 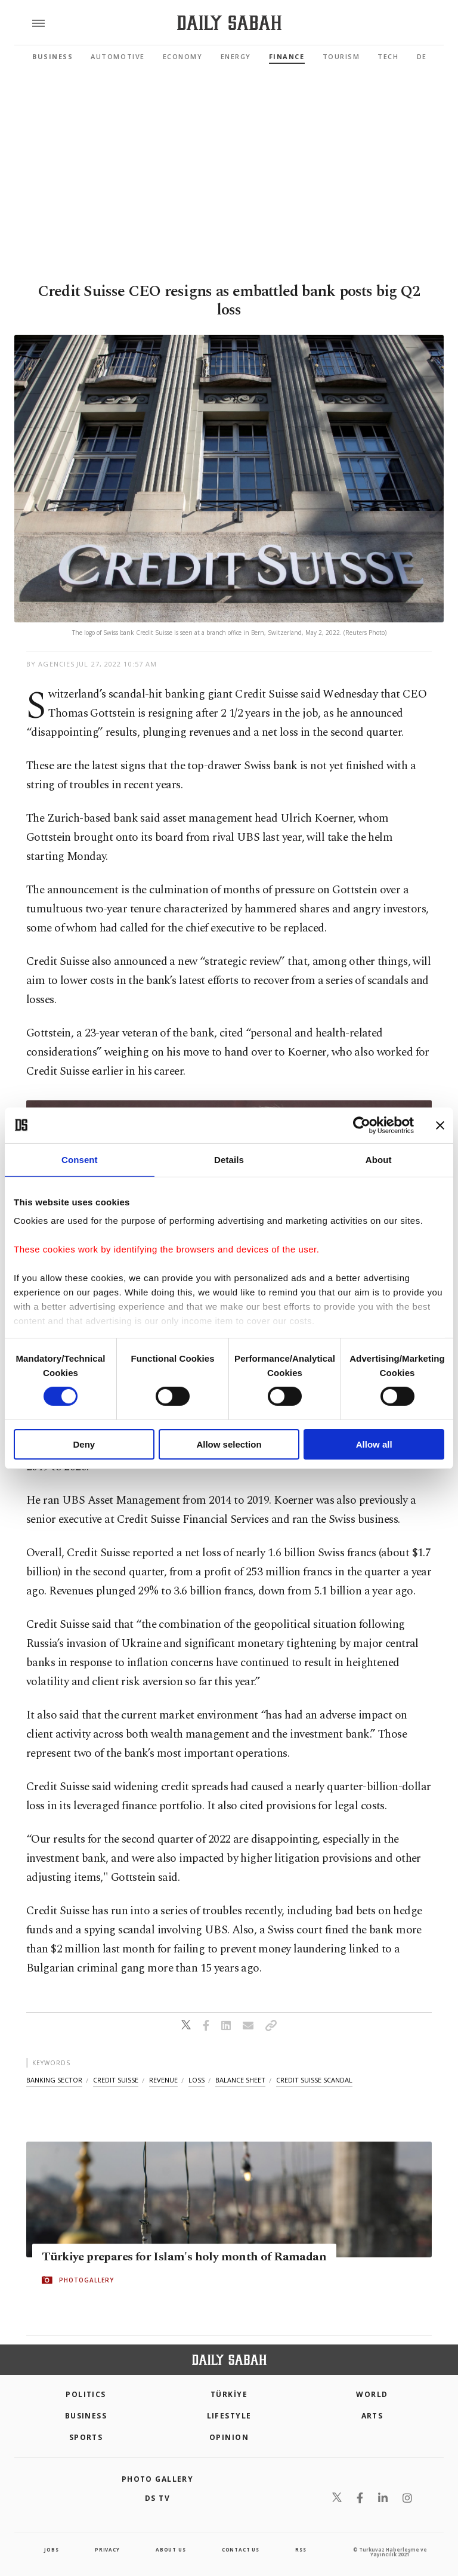 What do you see at coordinates (115, 2079) in the screenshot?
I see `credit suisse` at bounding box center [115, 2079].